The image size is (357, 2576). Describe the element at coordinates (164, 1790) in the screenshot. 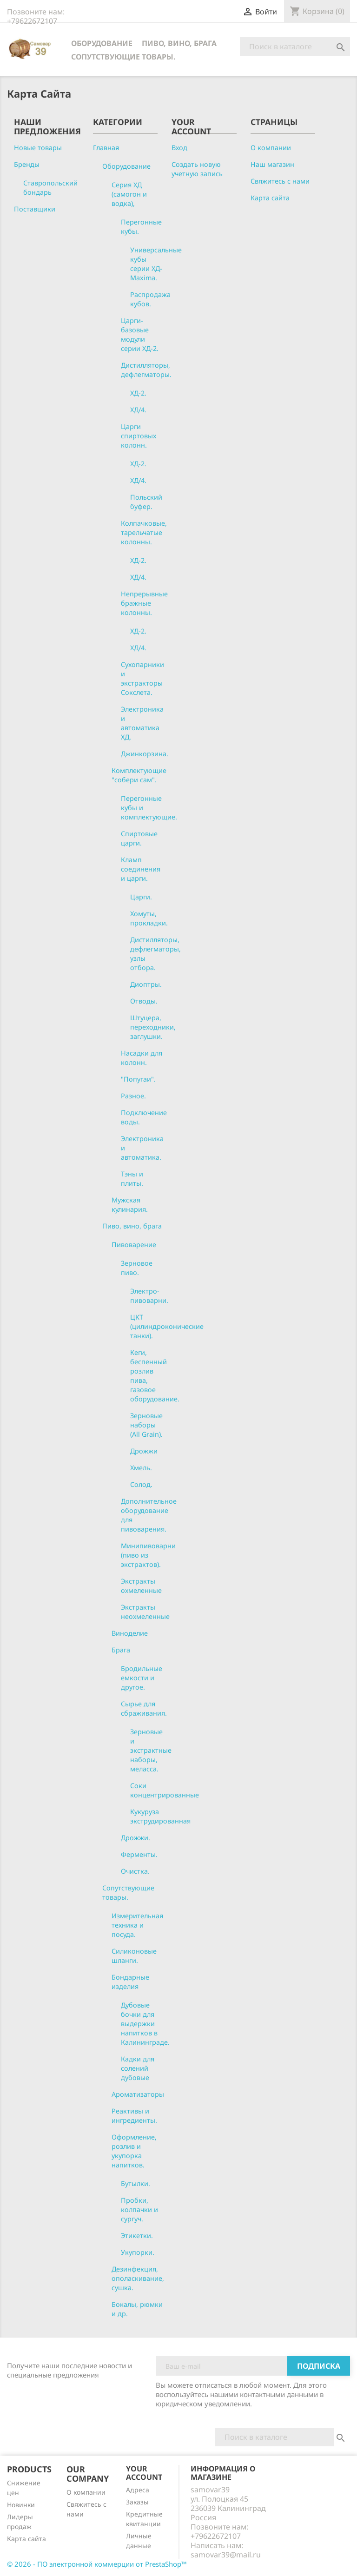

I see `Соки концентрированные` at that location.